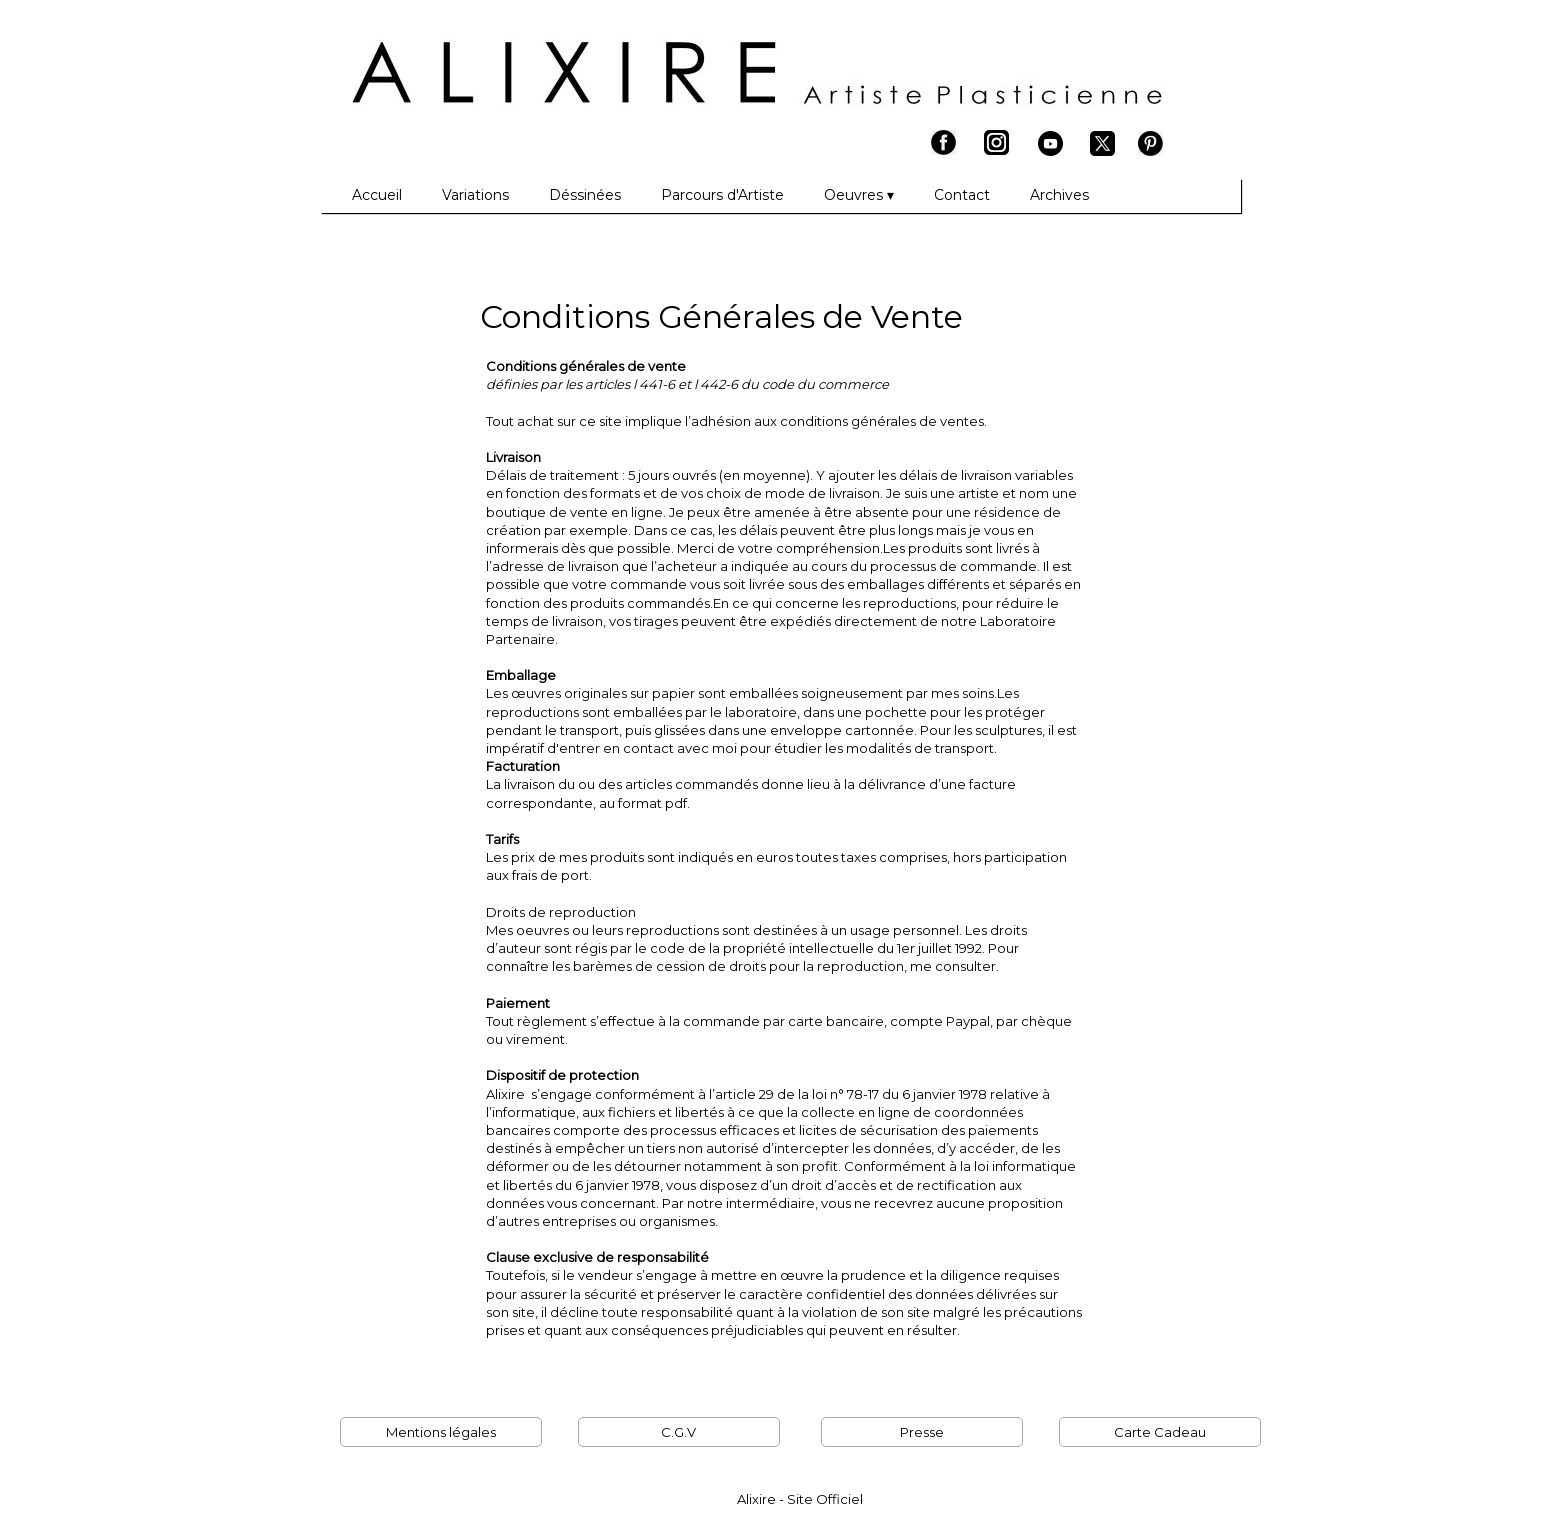 The width and height of the screenshot is (1568, 1522). What do you see at coordinates (475, 195) in the screenshot?
I see `Variations [menuitem]` at bounding box center [475, 195].